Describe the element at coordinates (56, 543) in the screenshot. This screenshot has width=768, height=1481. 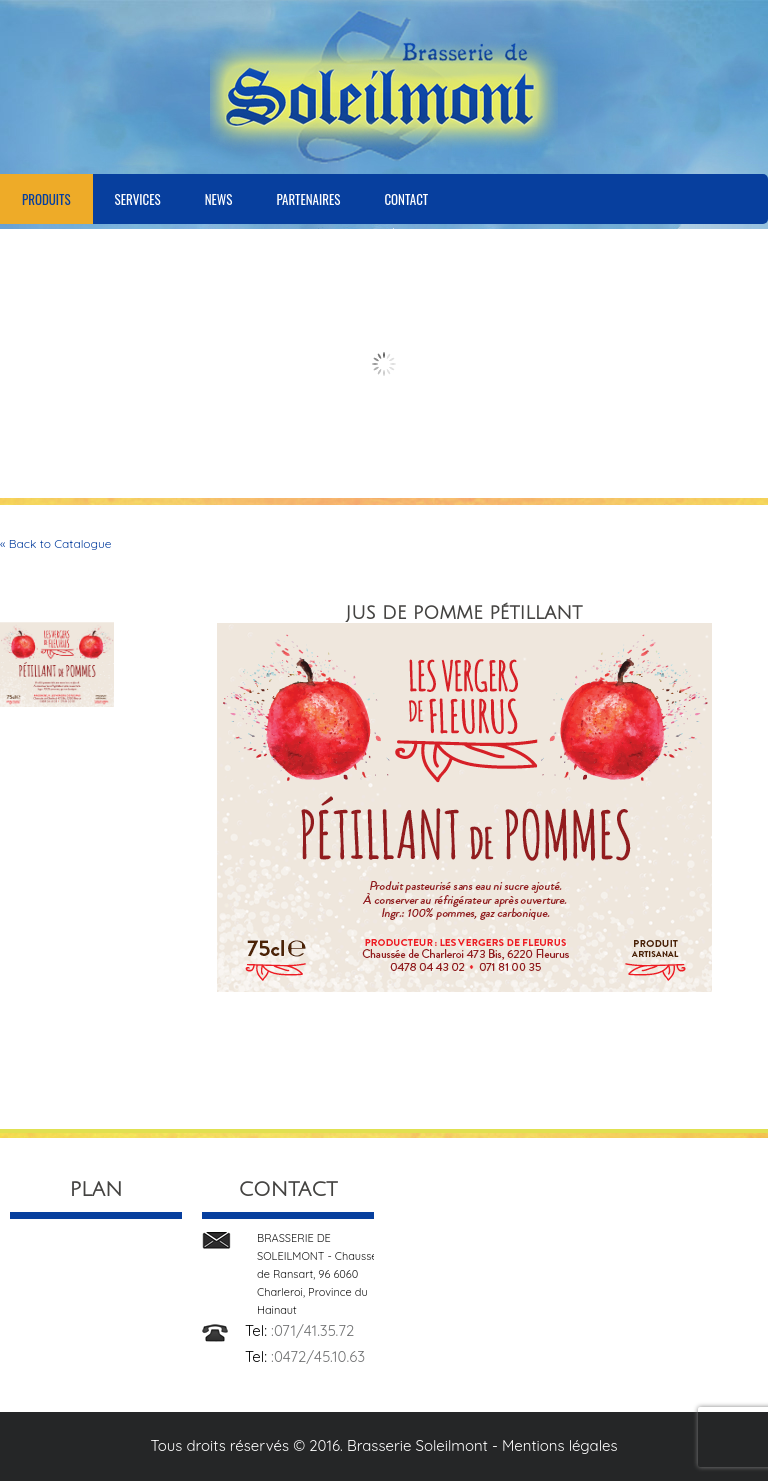
I see `« Back to Catalogue` at that location.